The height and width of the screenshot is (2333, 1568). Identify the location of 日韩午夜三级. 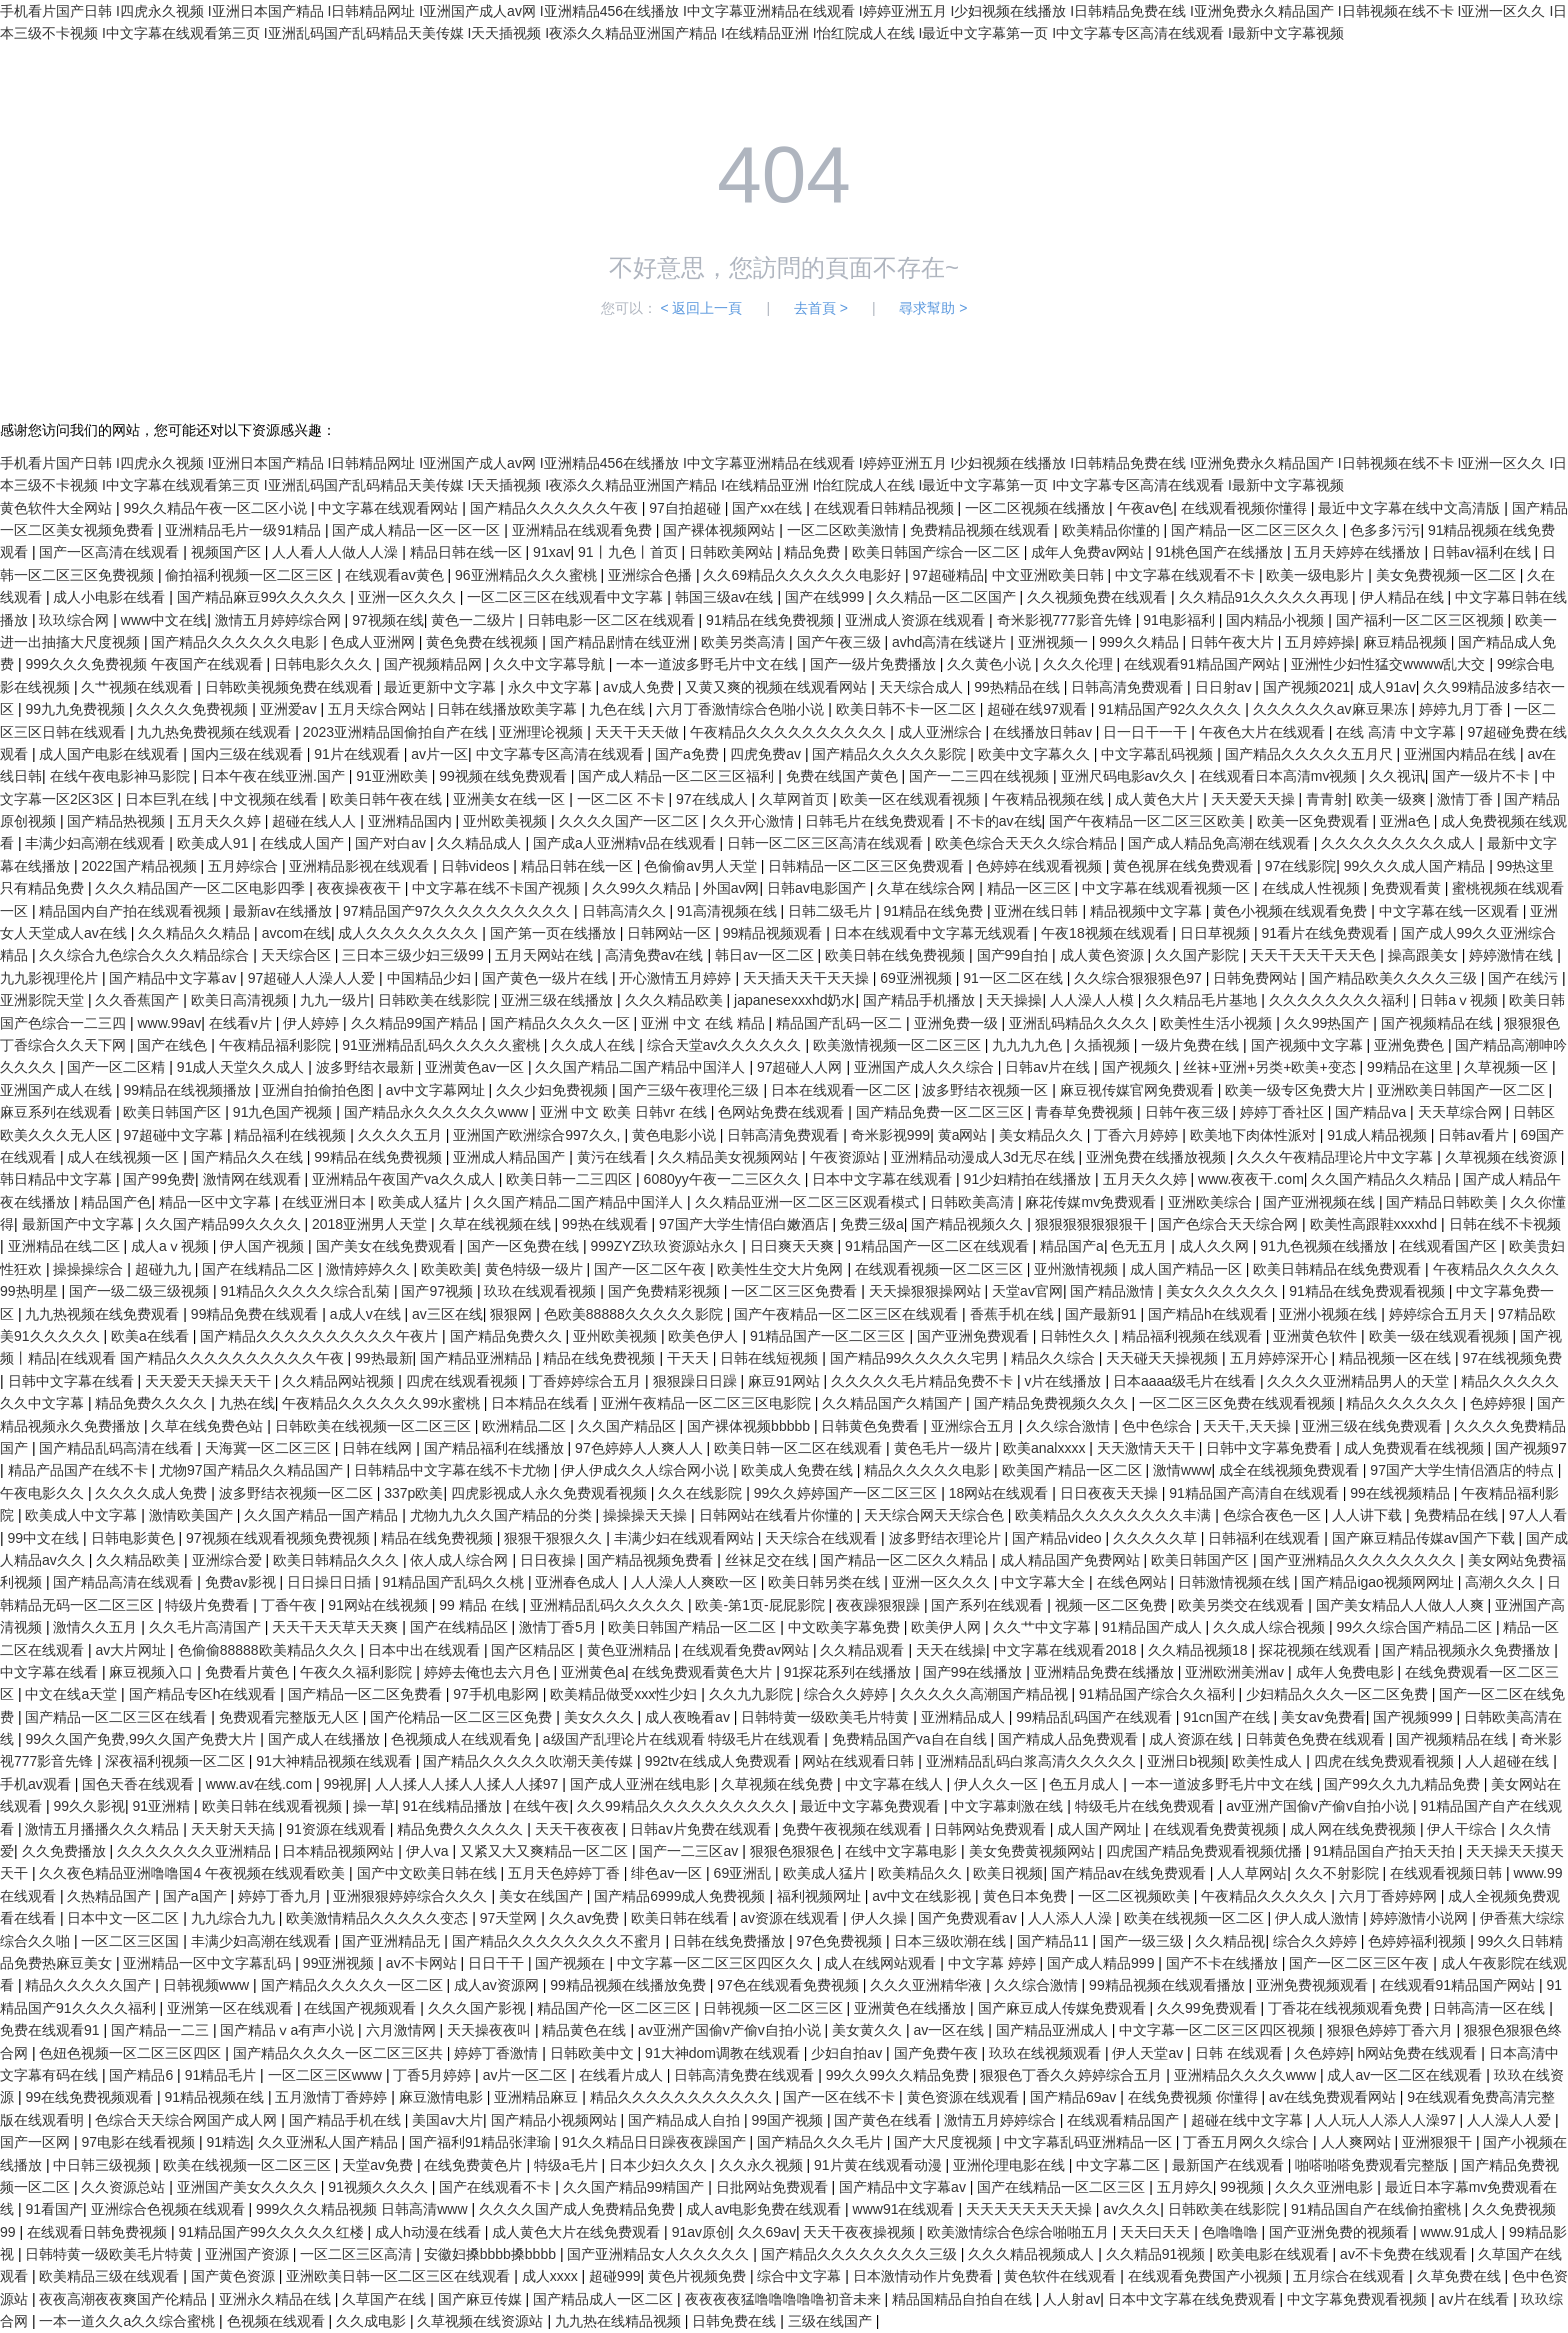
(1189, 1112).